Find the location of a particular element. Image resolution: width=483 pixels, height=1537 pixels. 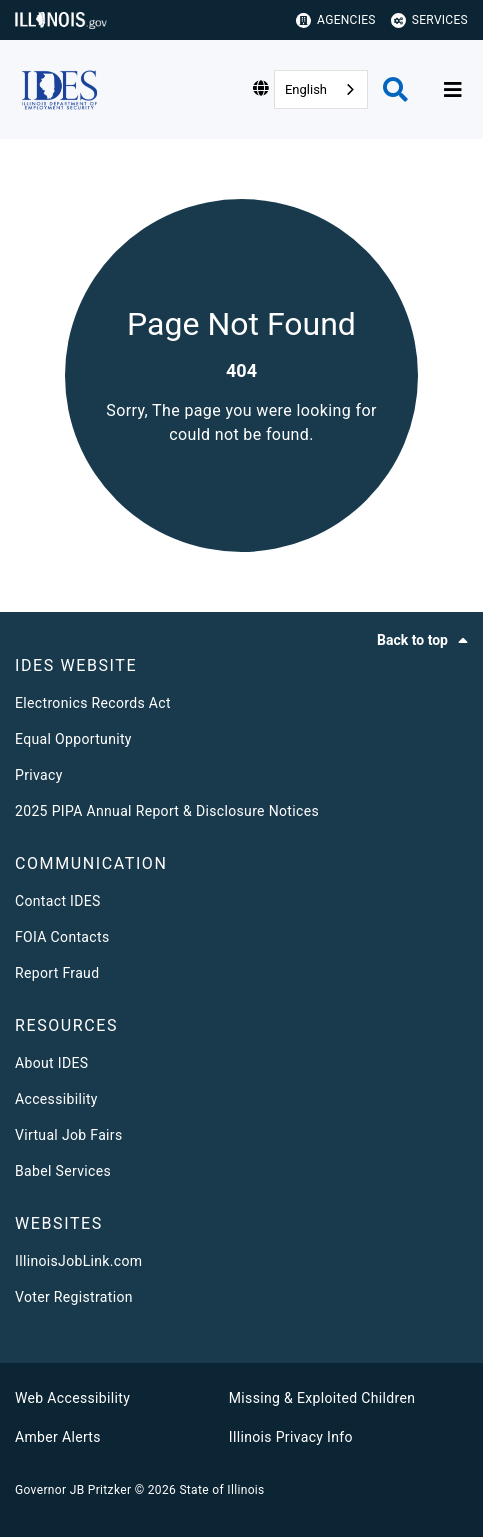

Virtual Job Fairs is located at coordinates (69, 1135).